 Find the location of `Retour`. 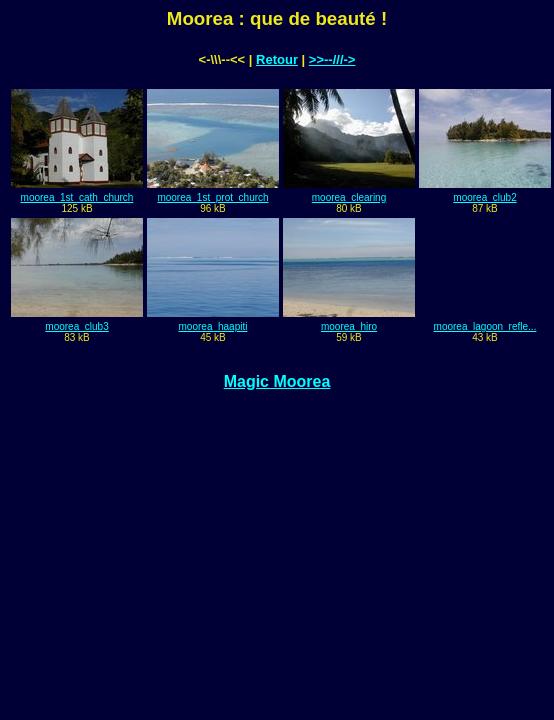

Retour is located at coordinates (277, 59).